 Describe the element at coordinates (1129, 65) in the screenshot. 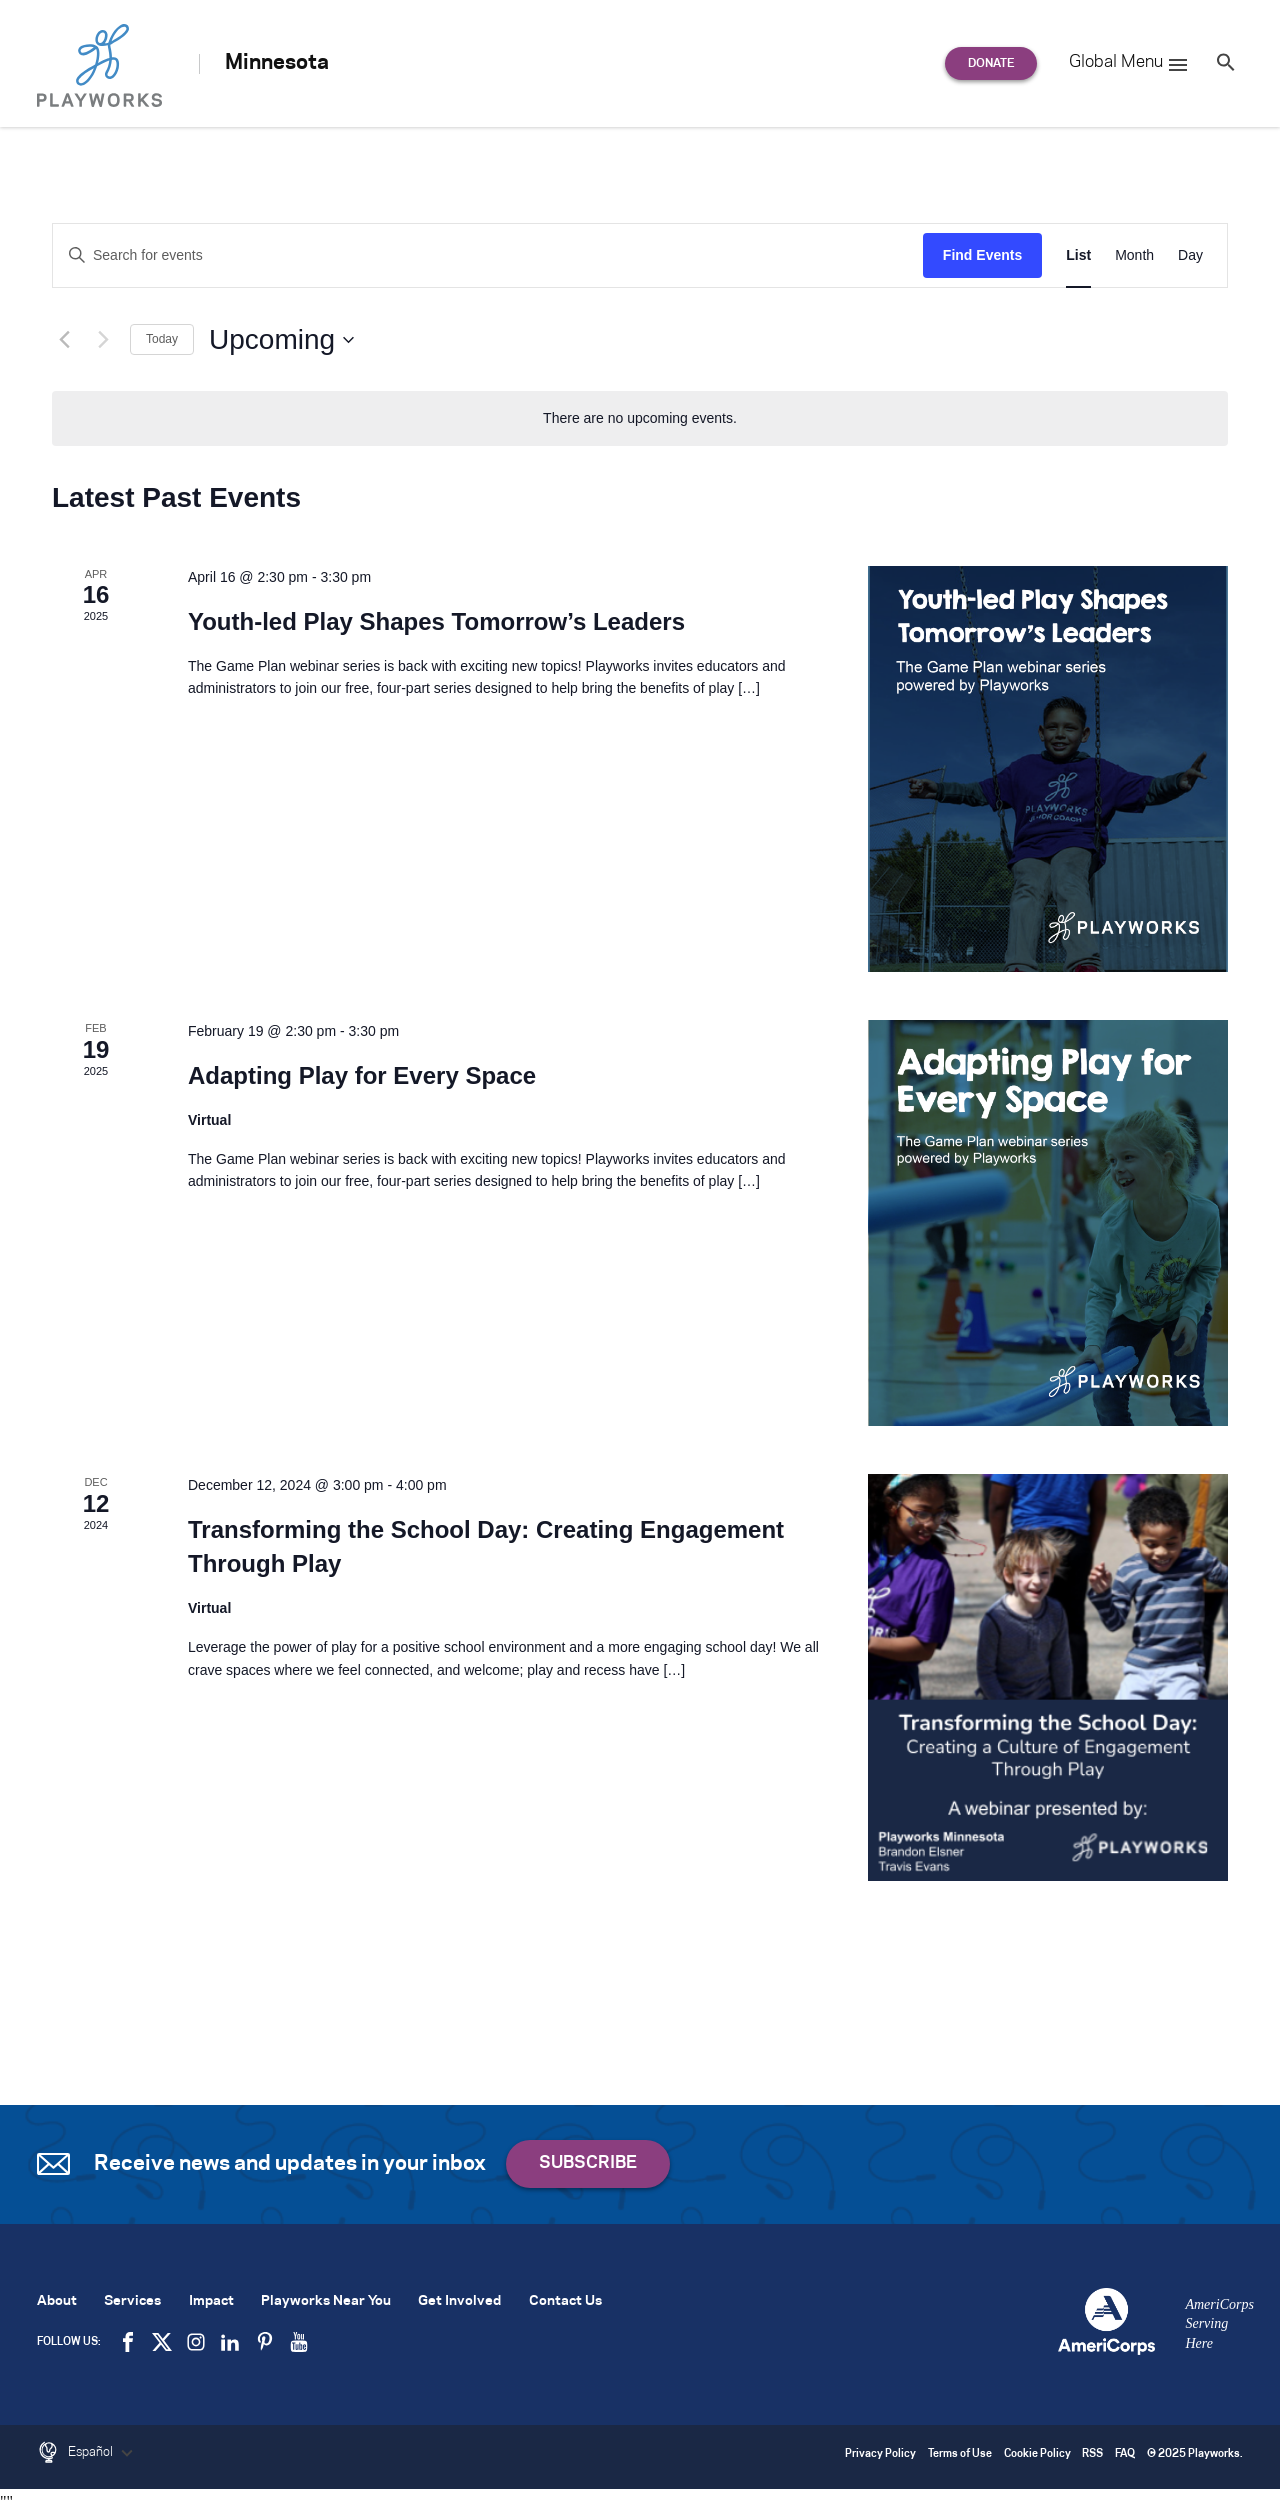

I see `Global Menu` at that location.